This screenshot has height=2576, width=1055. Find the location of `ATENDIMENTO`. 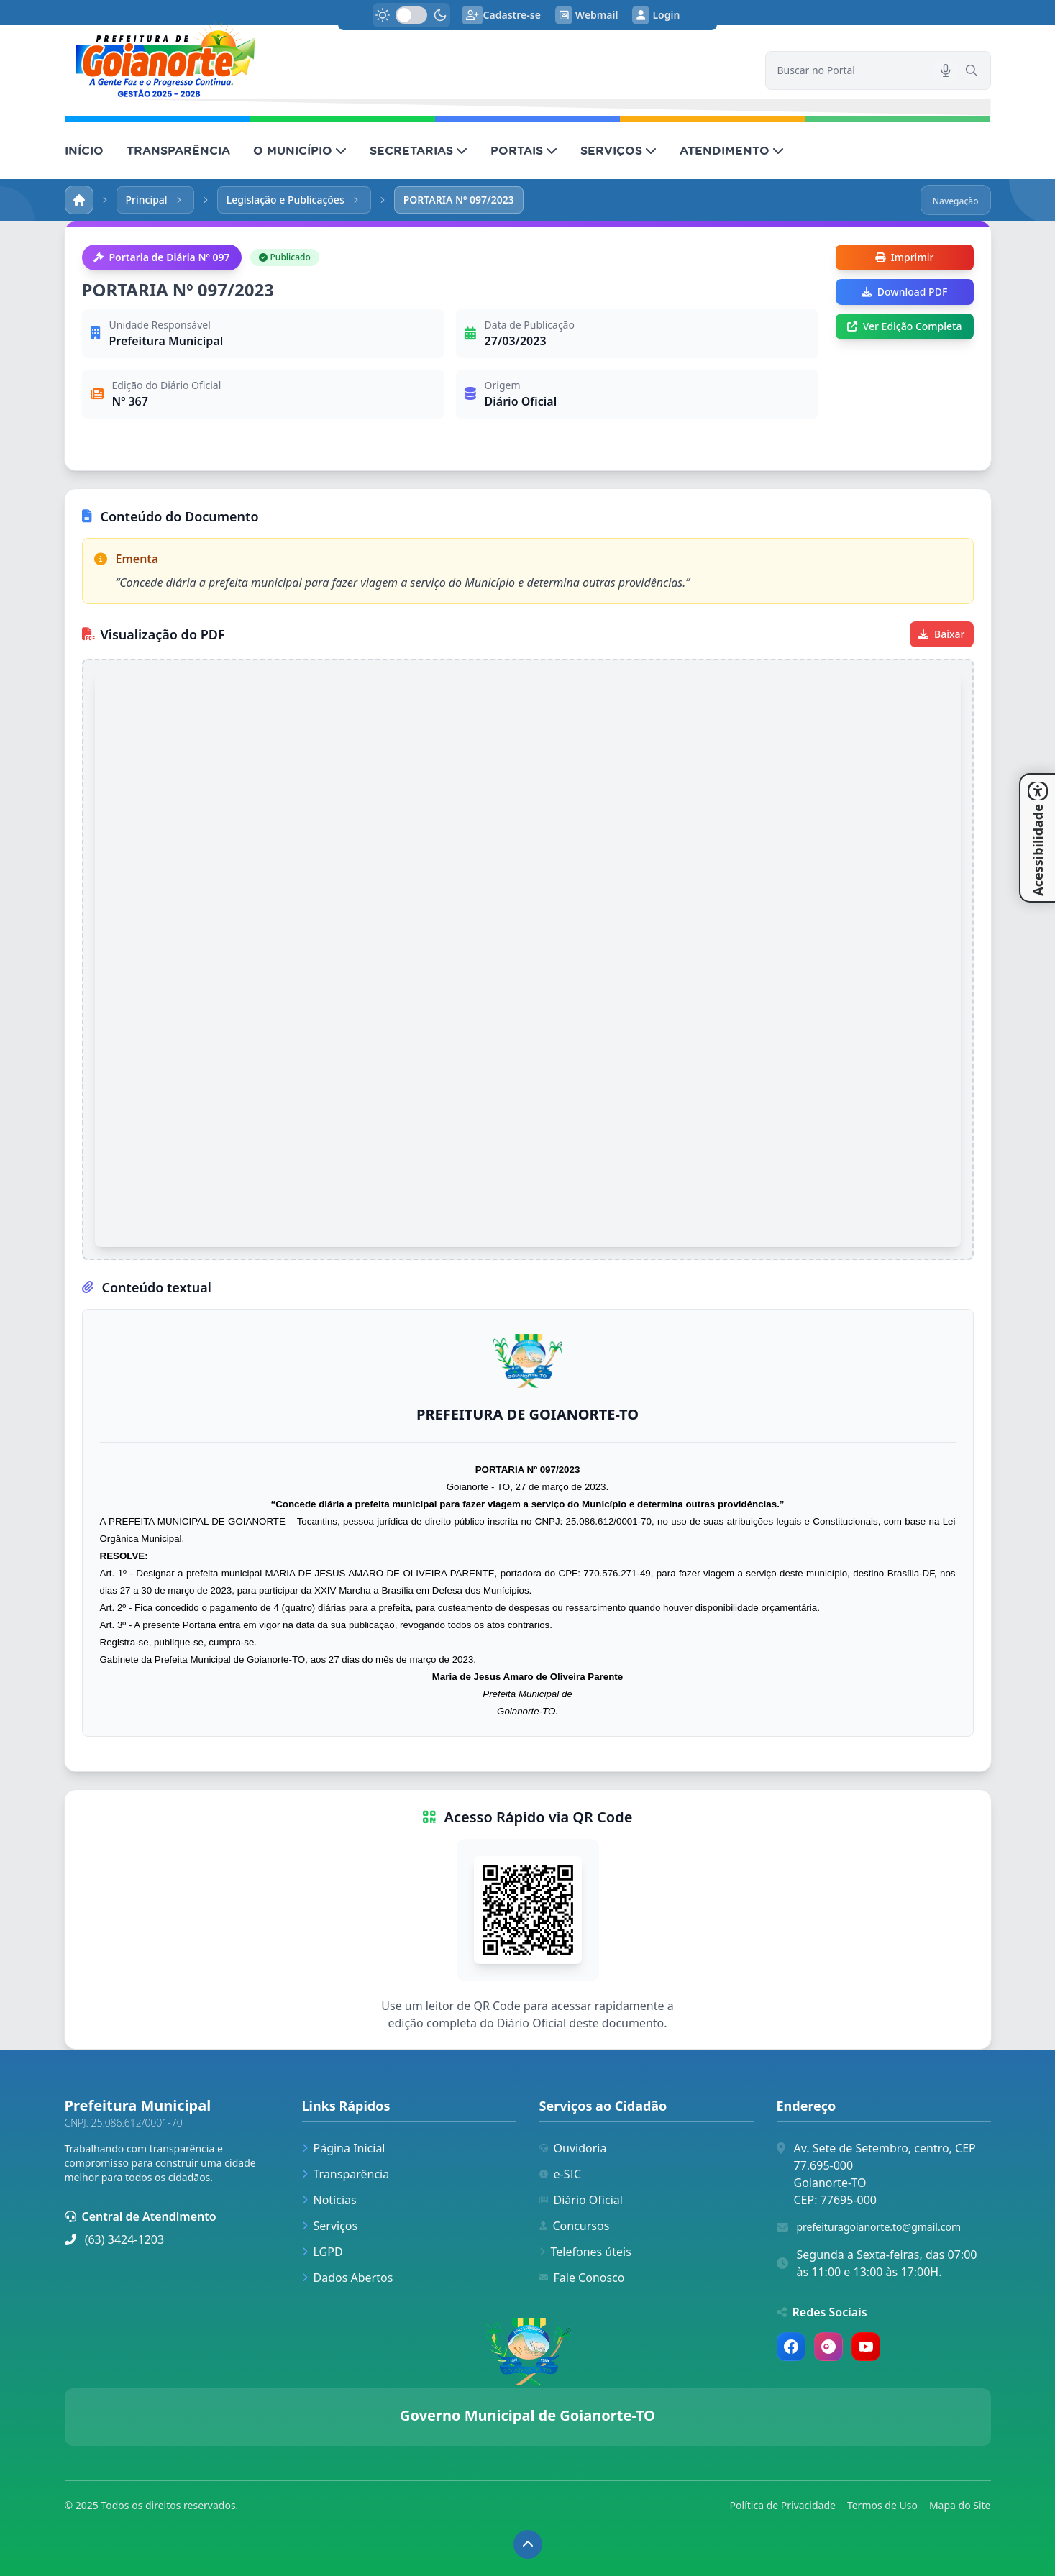

ATENDIMENTO is located at coordinates (732, 150).